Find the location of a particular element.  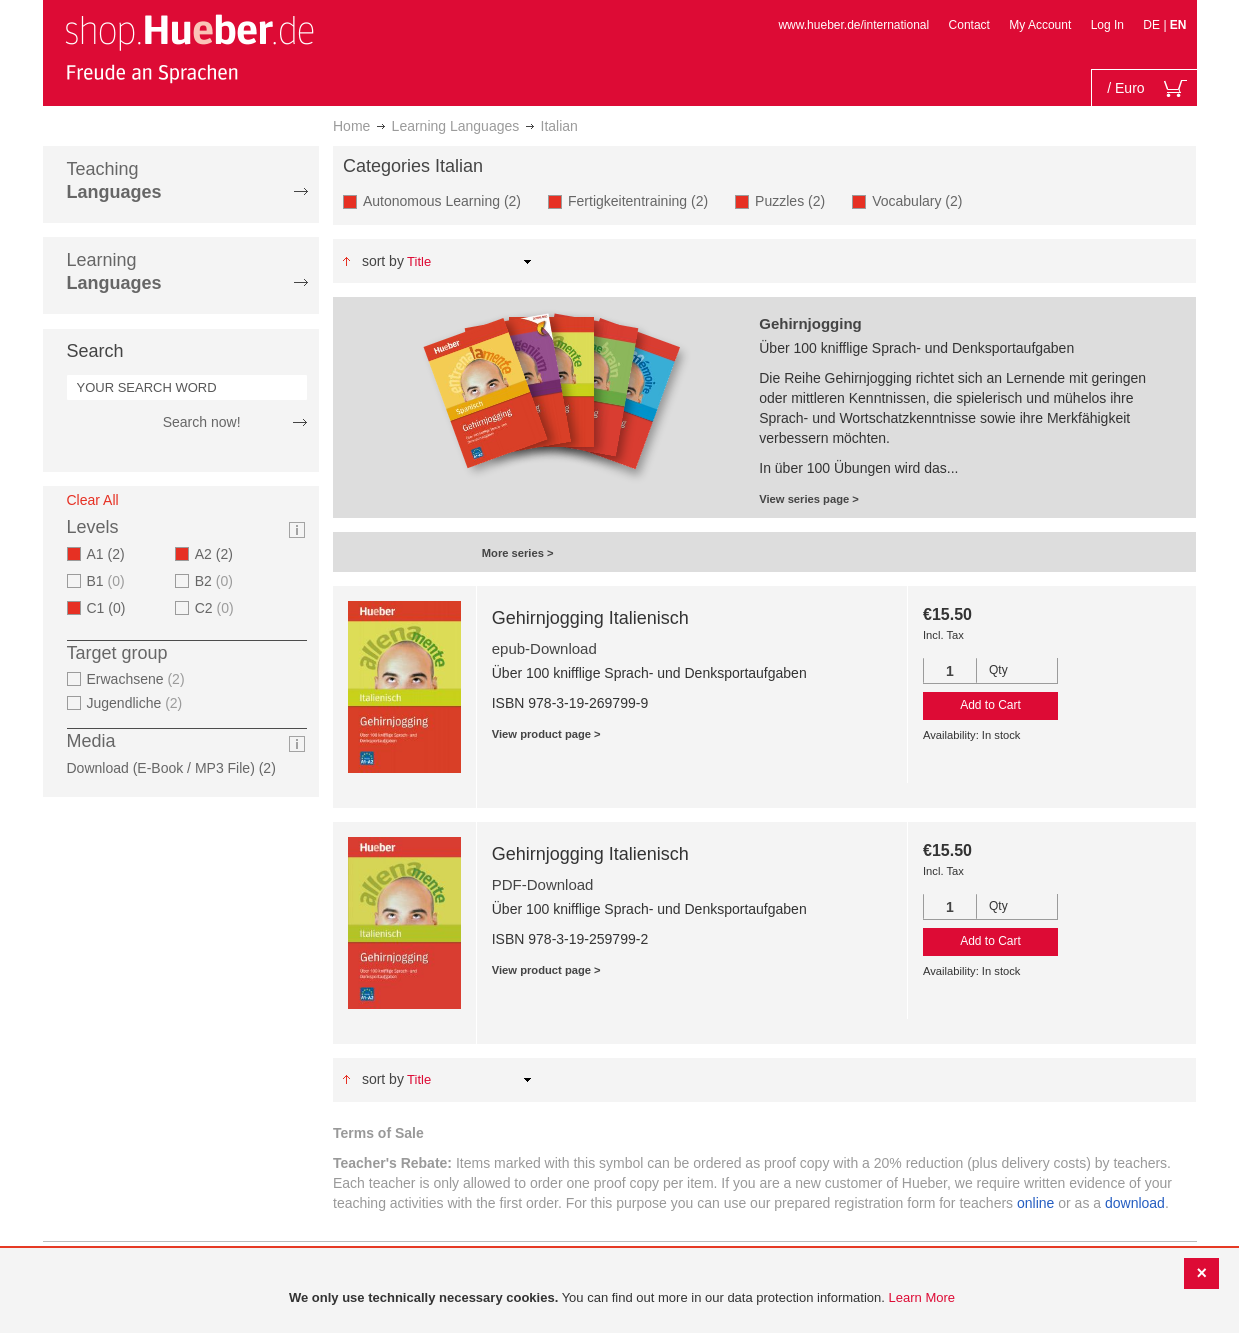

Erwachsene is located at coordinates (138, 679).